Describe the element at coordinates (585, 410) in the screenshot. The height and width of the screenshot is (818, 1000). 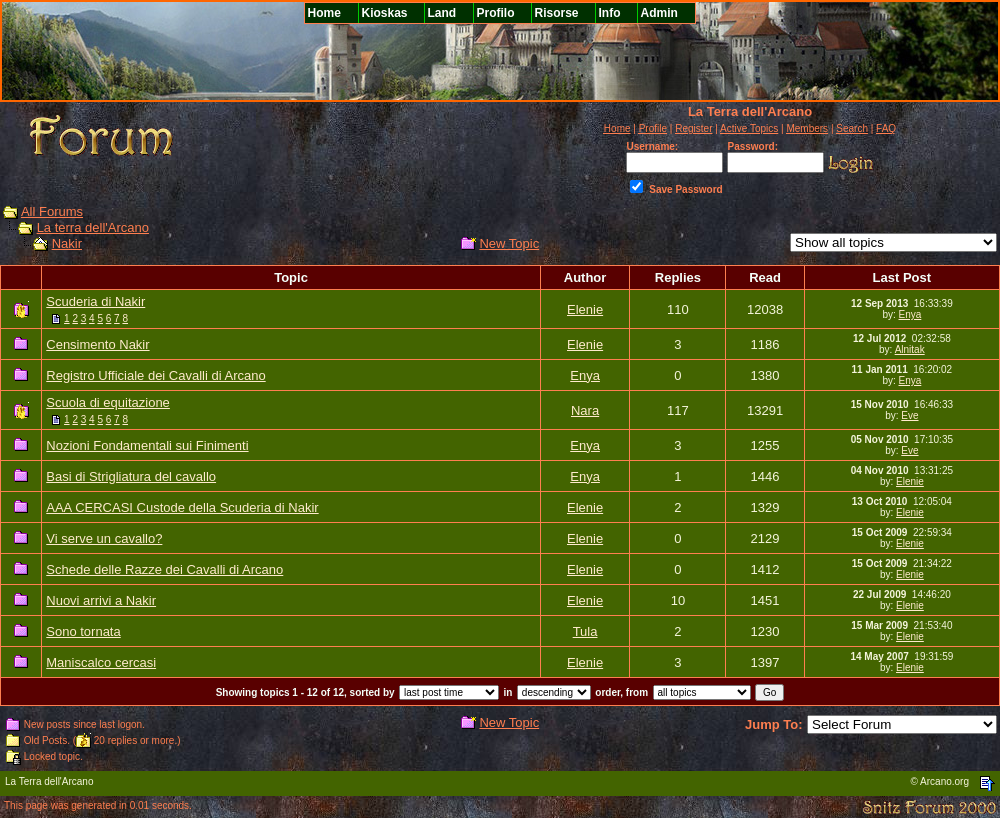
I see `Nara` at that location.